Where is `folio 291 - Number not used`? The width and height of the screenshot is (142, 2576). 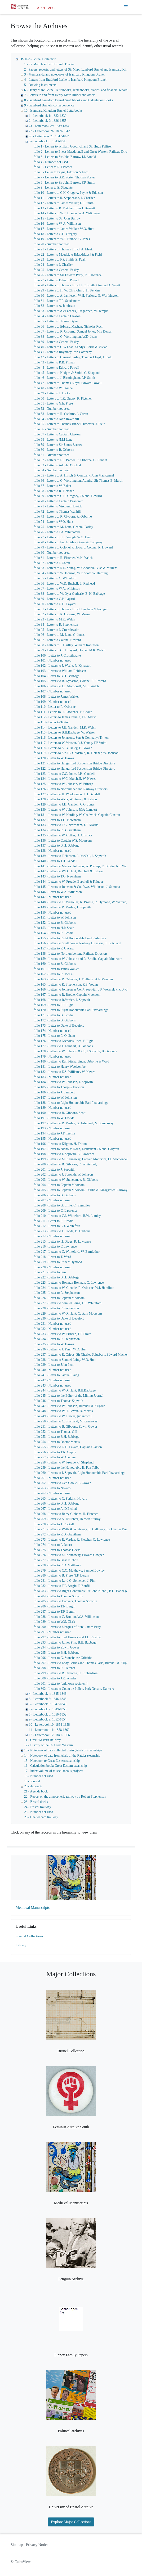 folio 291 - Number not used is located at coordinates (52, 1632).